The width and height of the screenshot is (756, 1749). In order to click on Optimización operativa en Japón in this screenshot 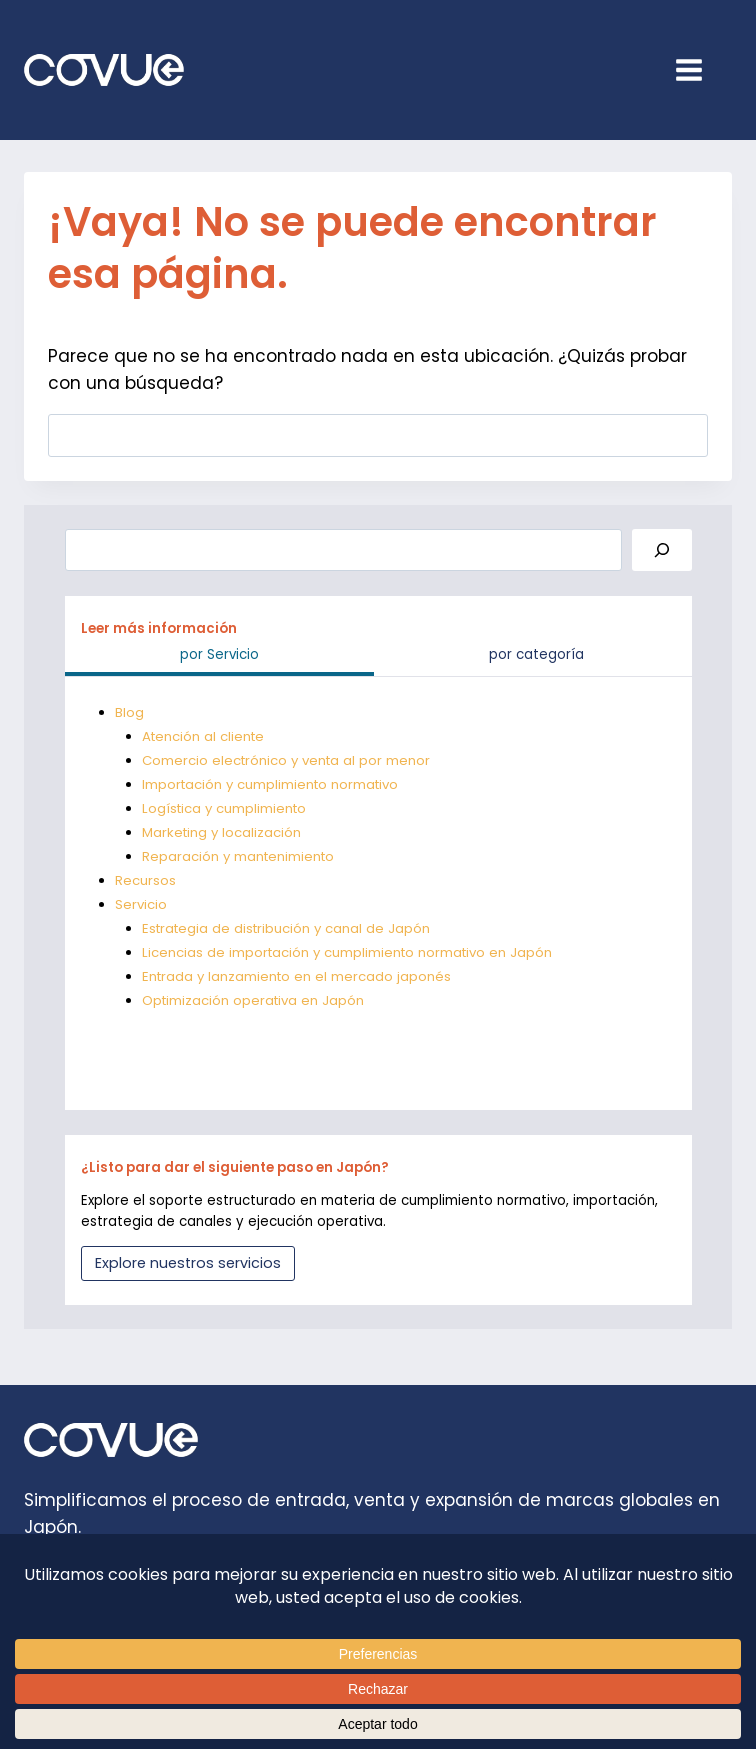, I will do `click(255, 1000)`.